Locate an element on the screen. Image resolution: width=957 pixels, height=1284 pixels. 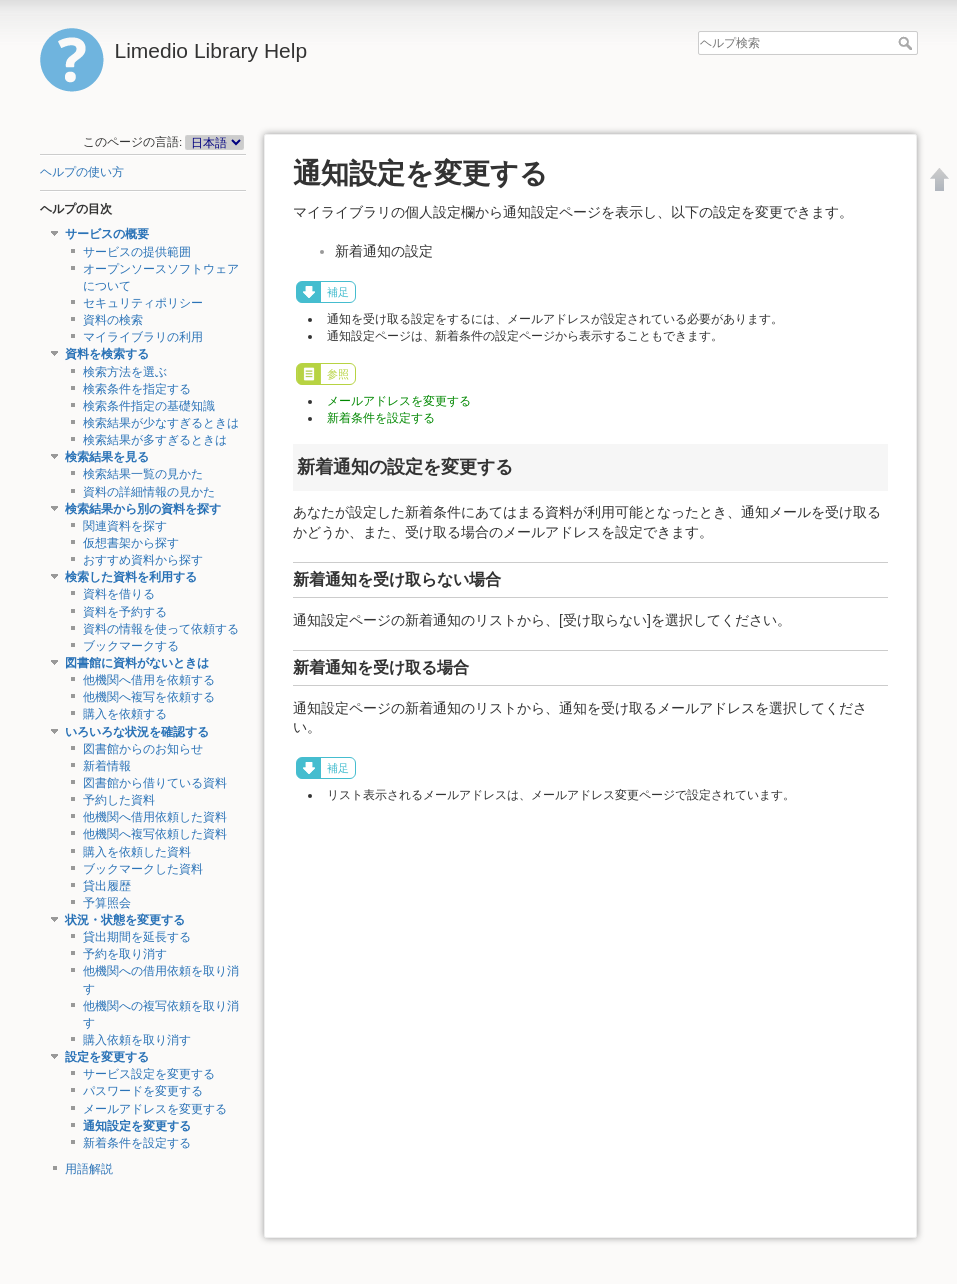
購入を依頼した資料 is located at coordinates (137, 852).